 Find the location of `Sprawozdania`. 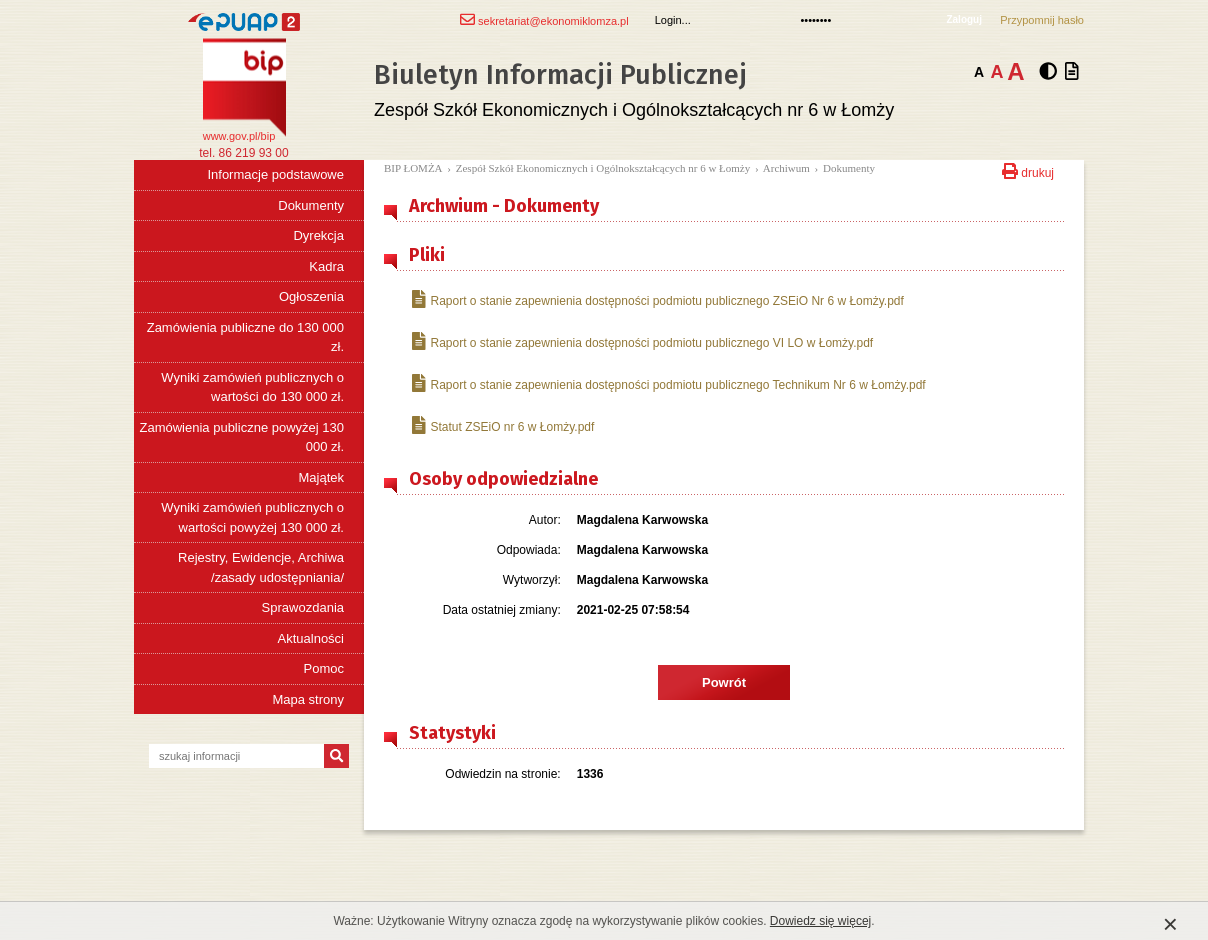

Sprawozdania is located at coordinates (303, 607).